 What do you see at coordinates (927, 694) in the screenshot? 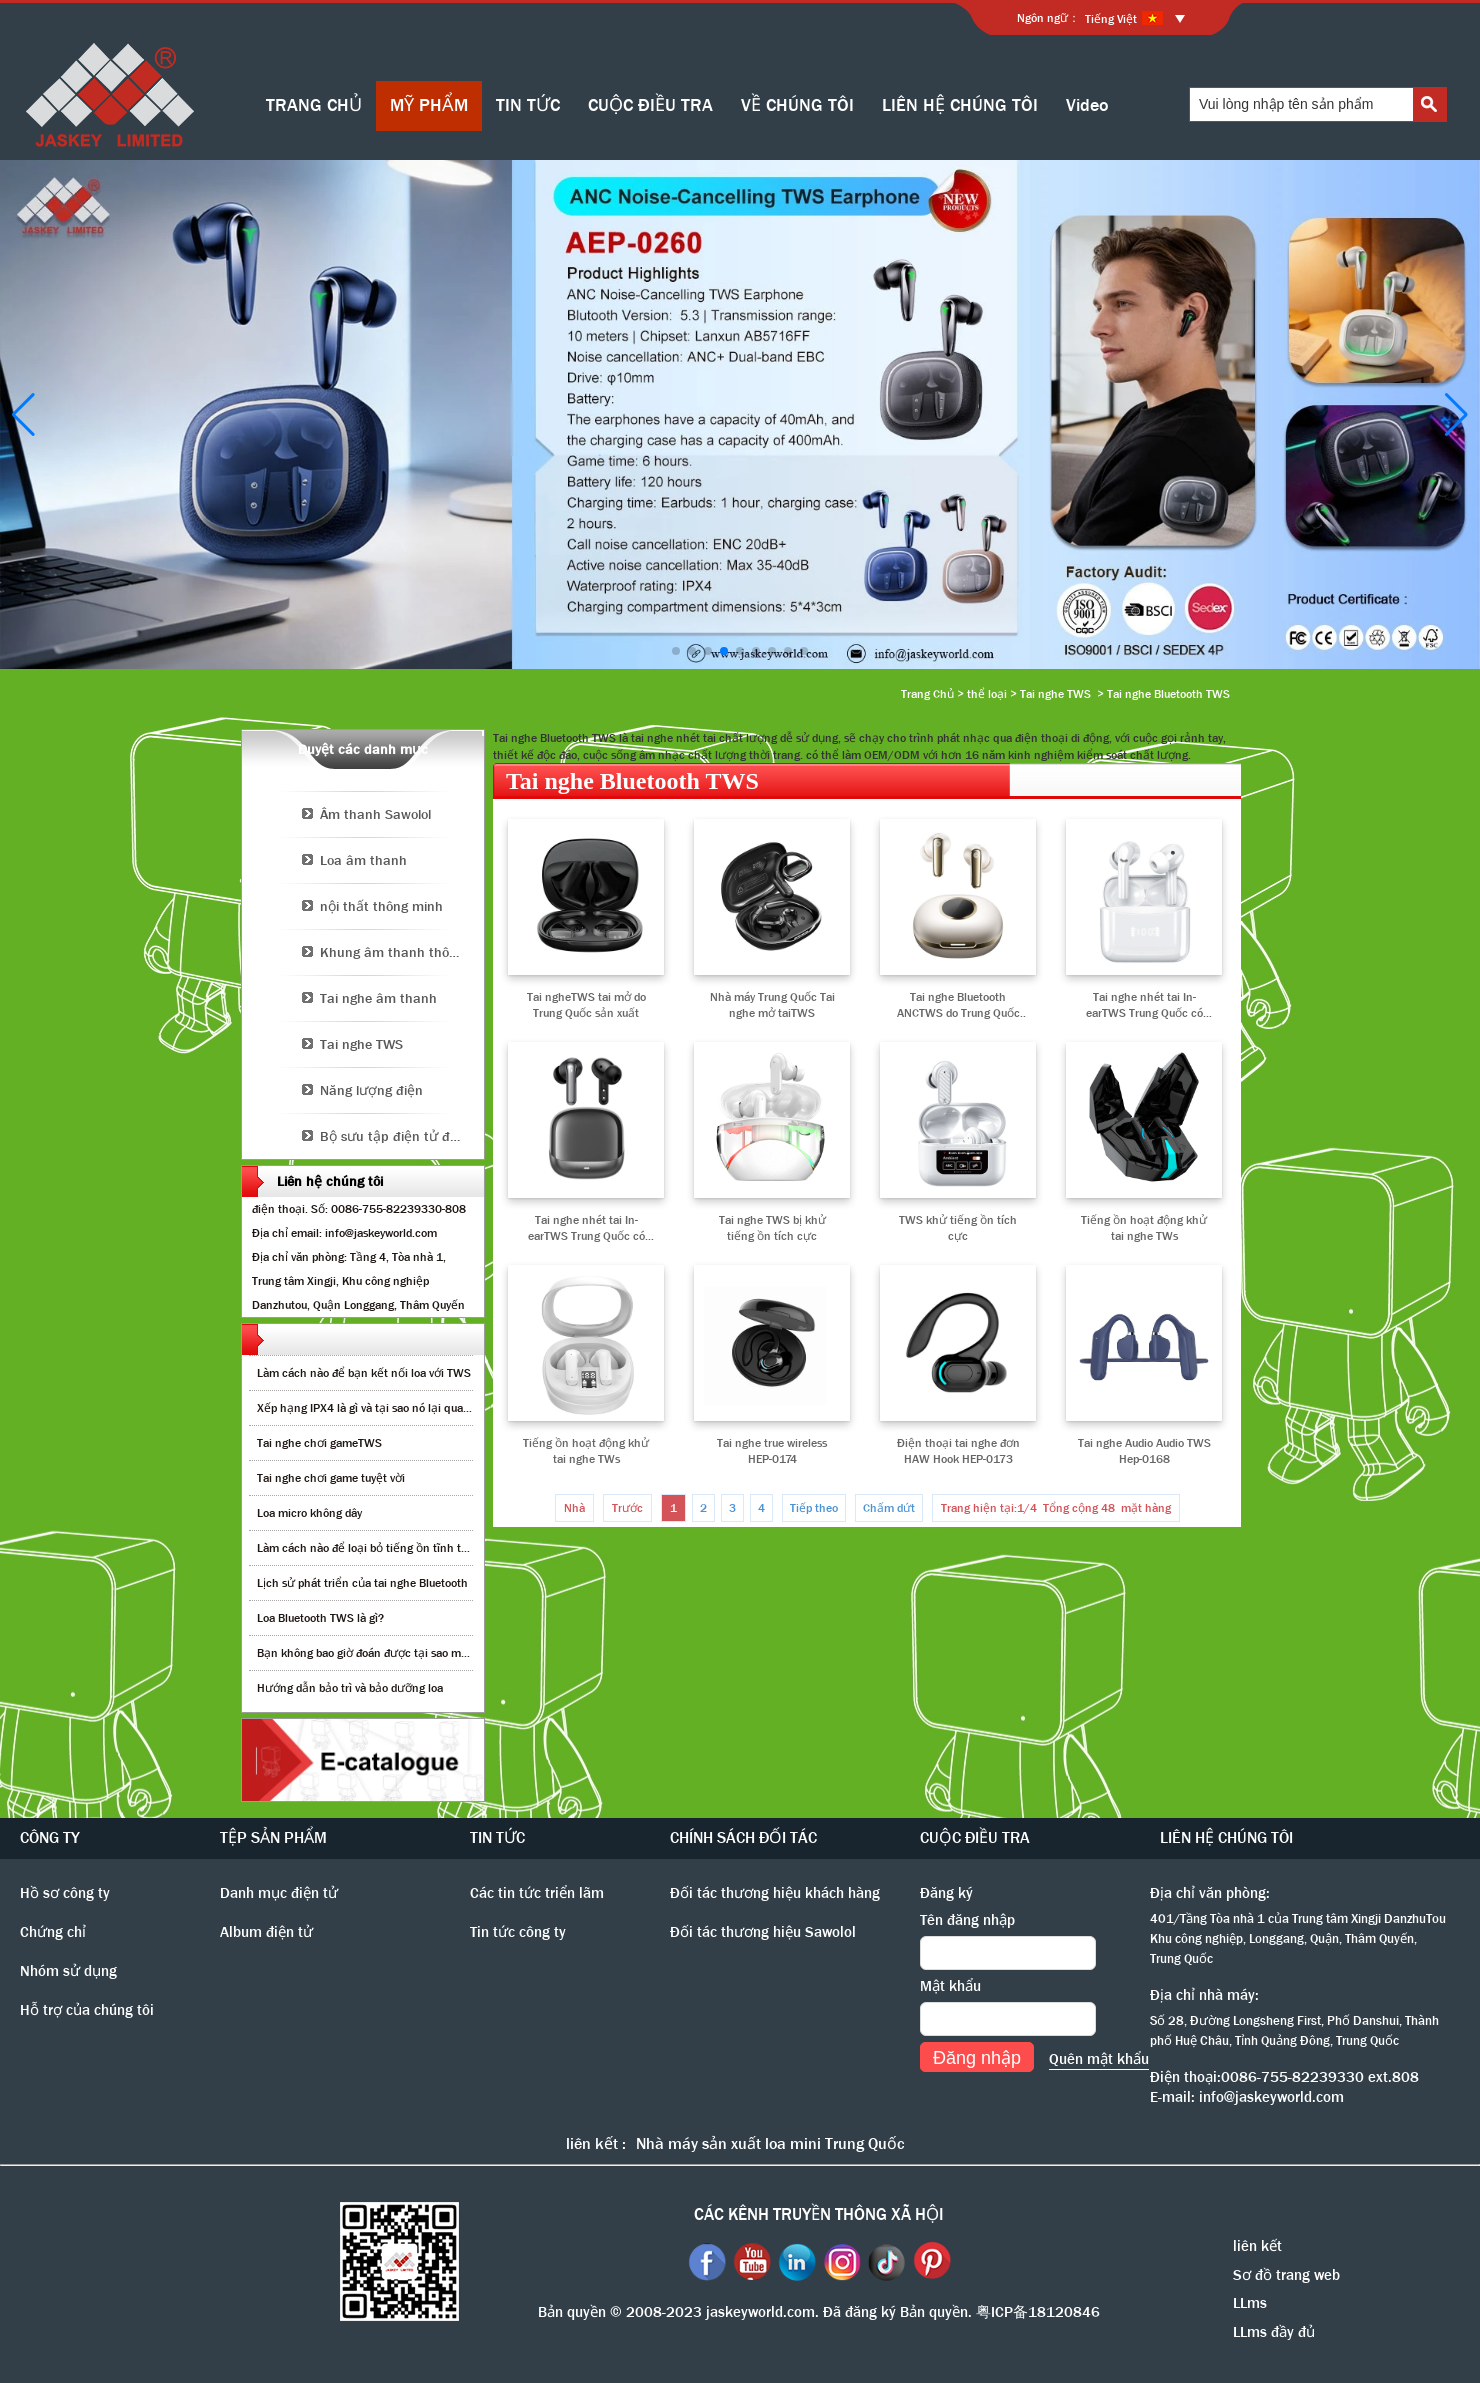
I see `Trang Chủ` at bounding box center [927, 694].